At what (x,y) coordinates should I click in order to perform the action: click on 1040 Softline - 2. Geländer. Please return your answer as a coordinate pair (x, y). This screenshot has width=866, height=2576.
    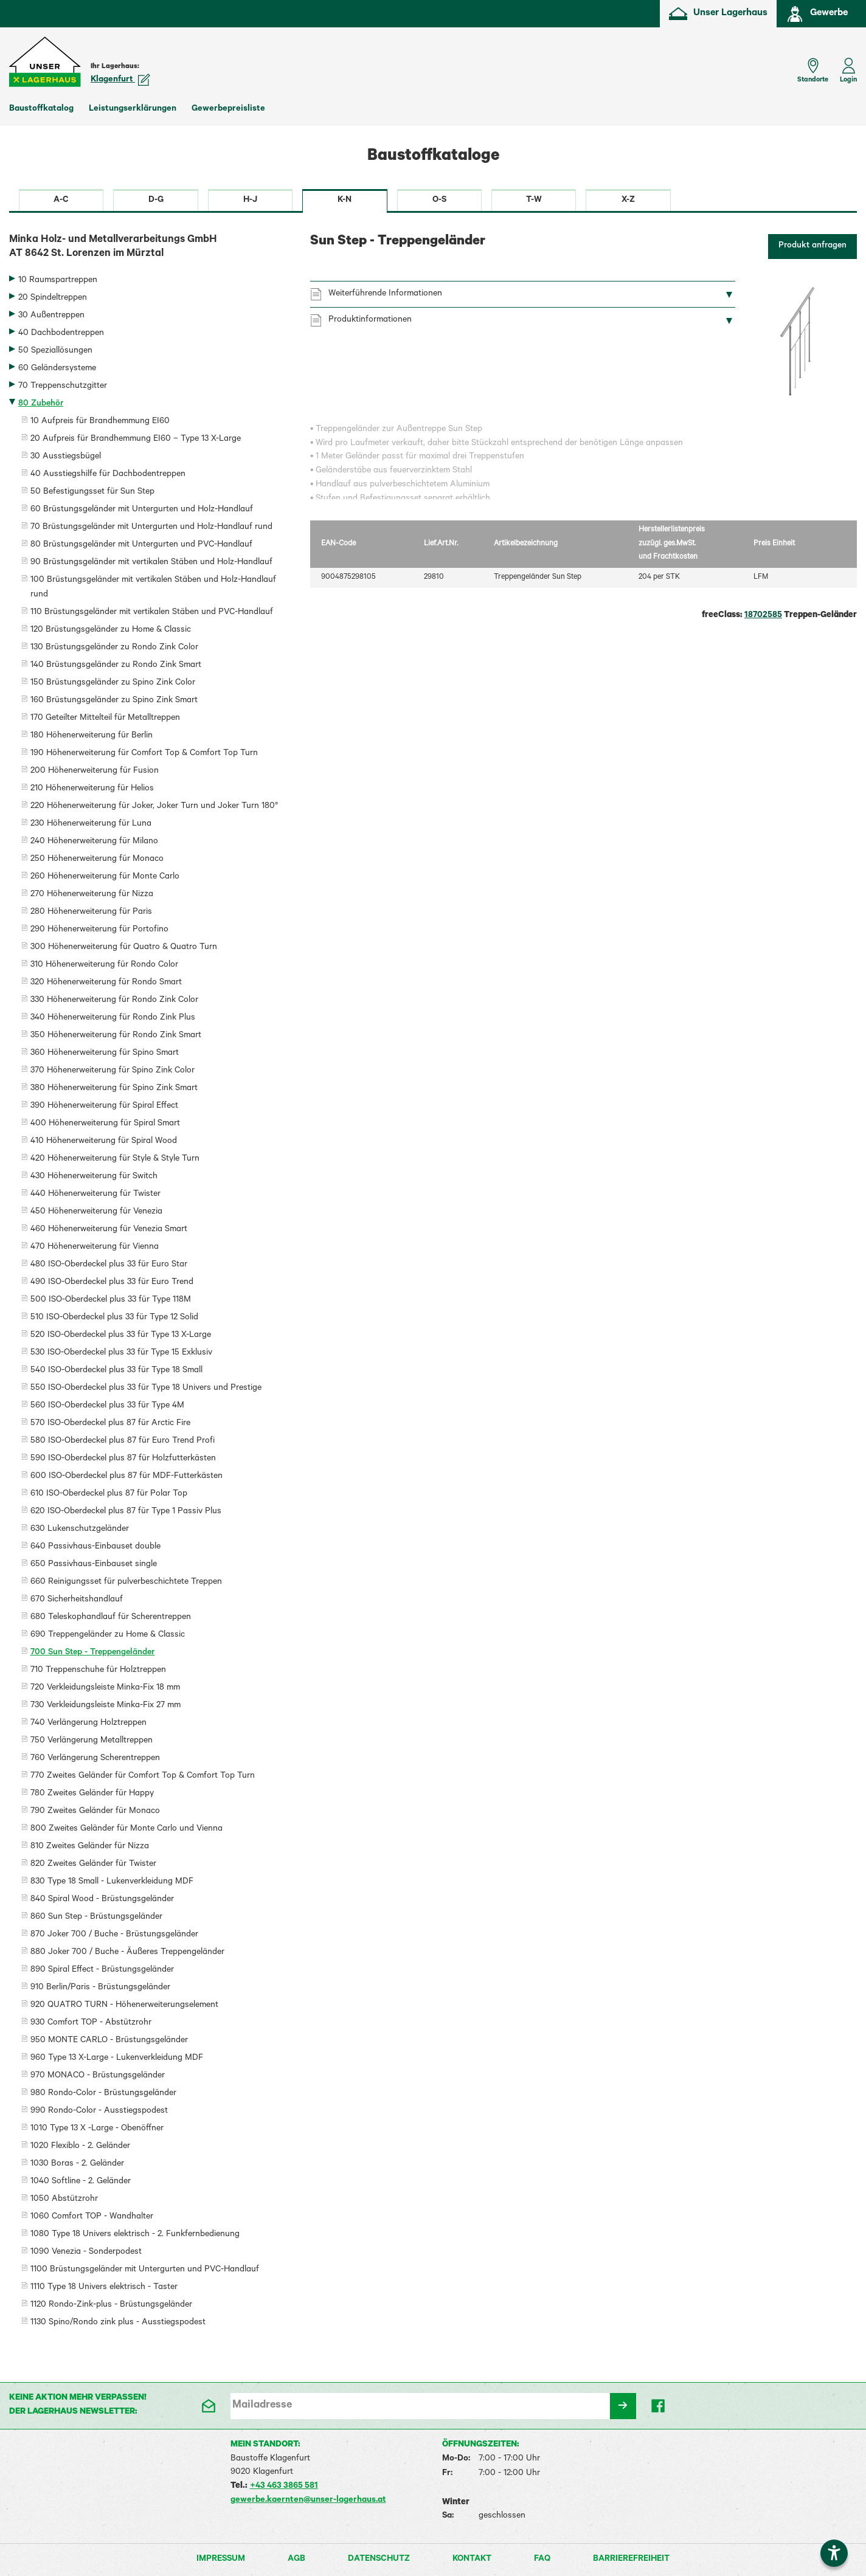
    Looking at the image, I should click on (80, 2182).